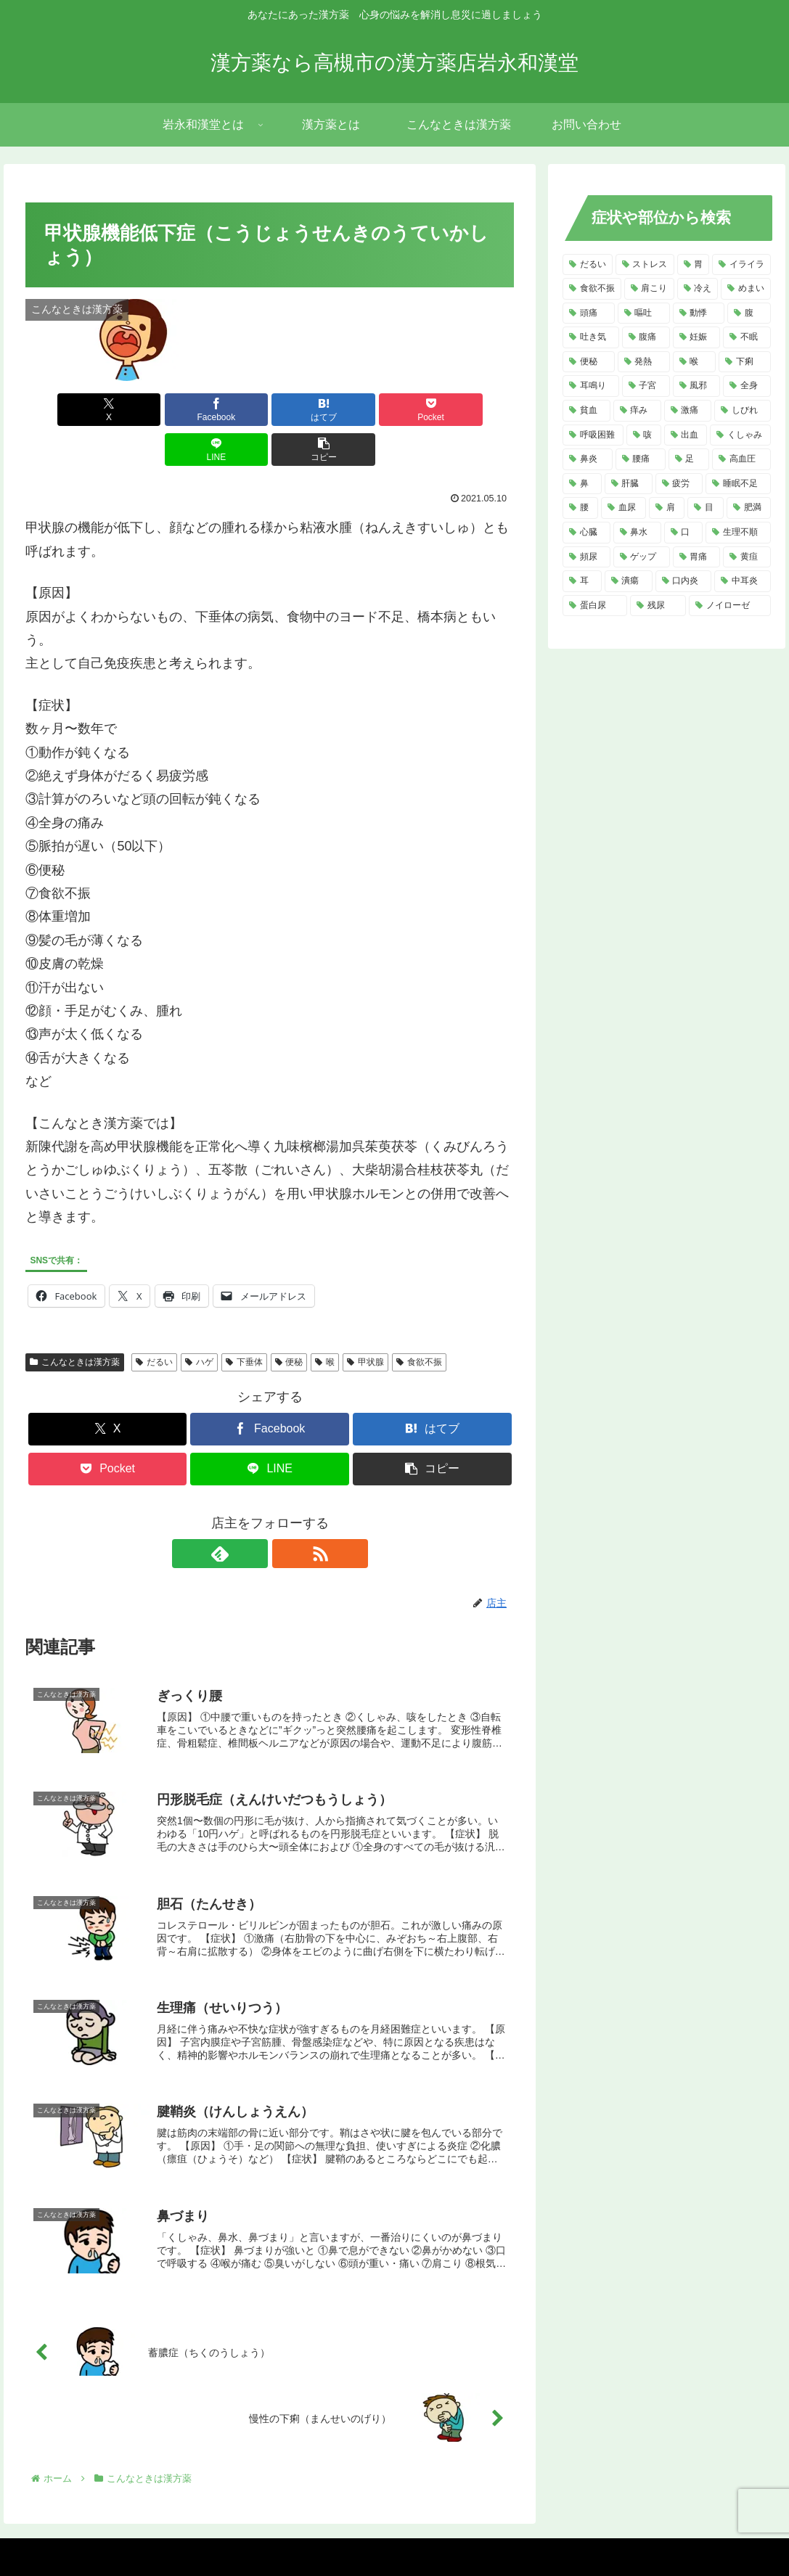 This screenshot has width=789, height=2576. I want to click on [イライラ (16個の項目)], so click(741, 265).